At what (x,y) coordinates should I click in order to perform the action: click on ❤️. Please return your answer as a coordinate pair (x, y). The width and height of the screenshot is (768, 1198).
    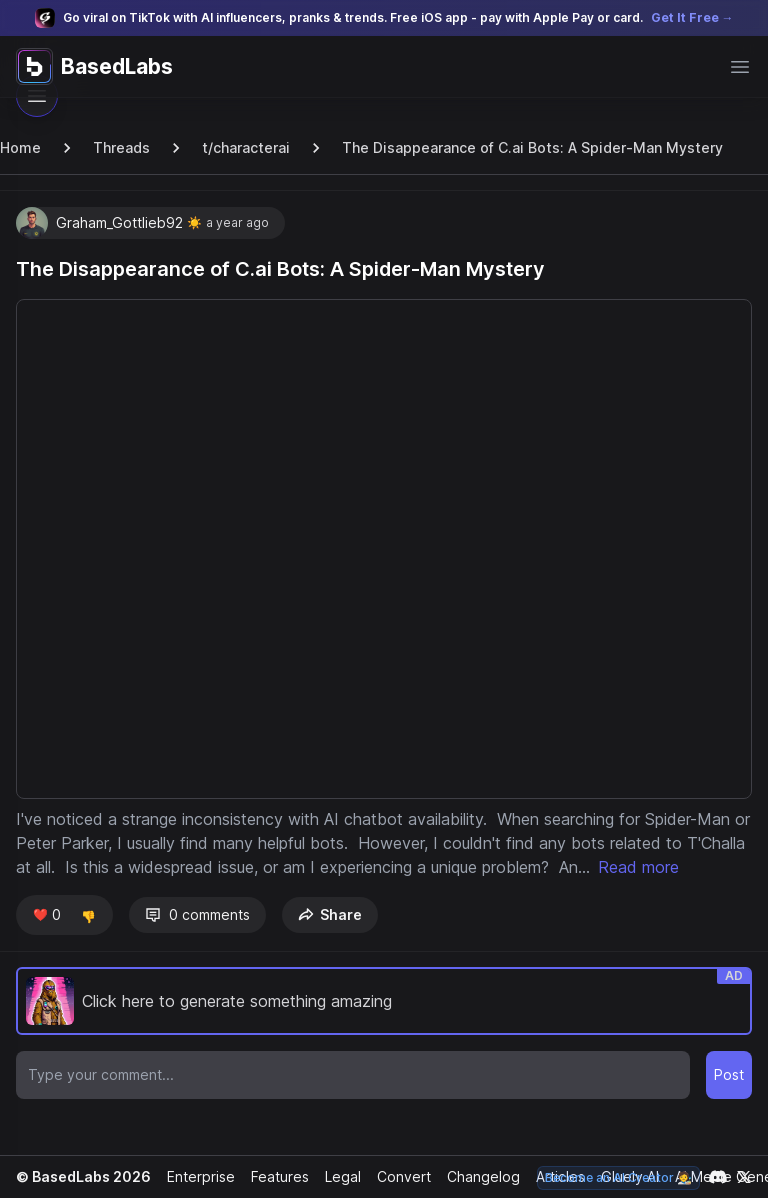
    Looking at the image, I should click on (45, 939).